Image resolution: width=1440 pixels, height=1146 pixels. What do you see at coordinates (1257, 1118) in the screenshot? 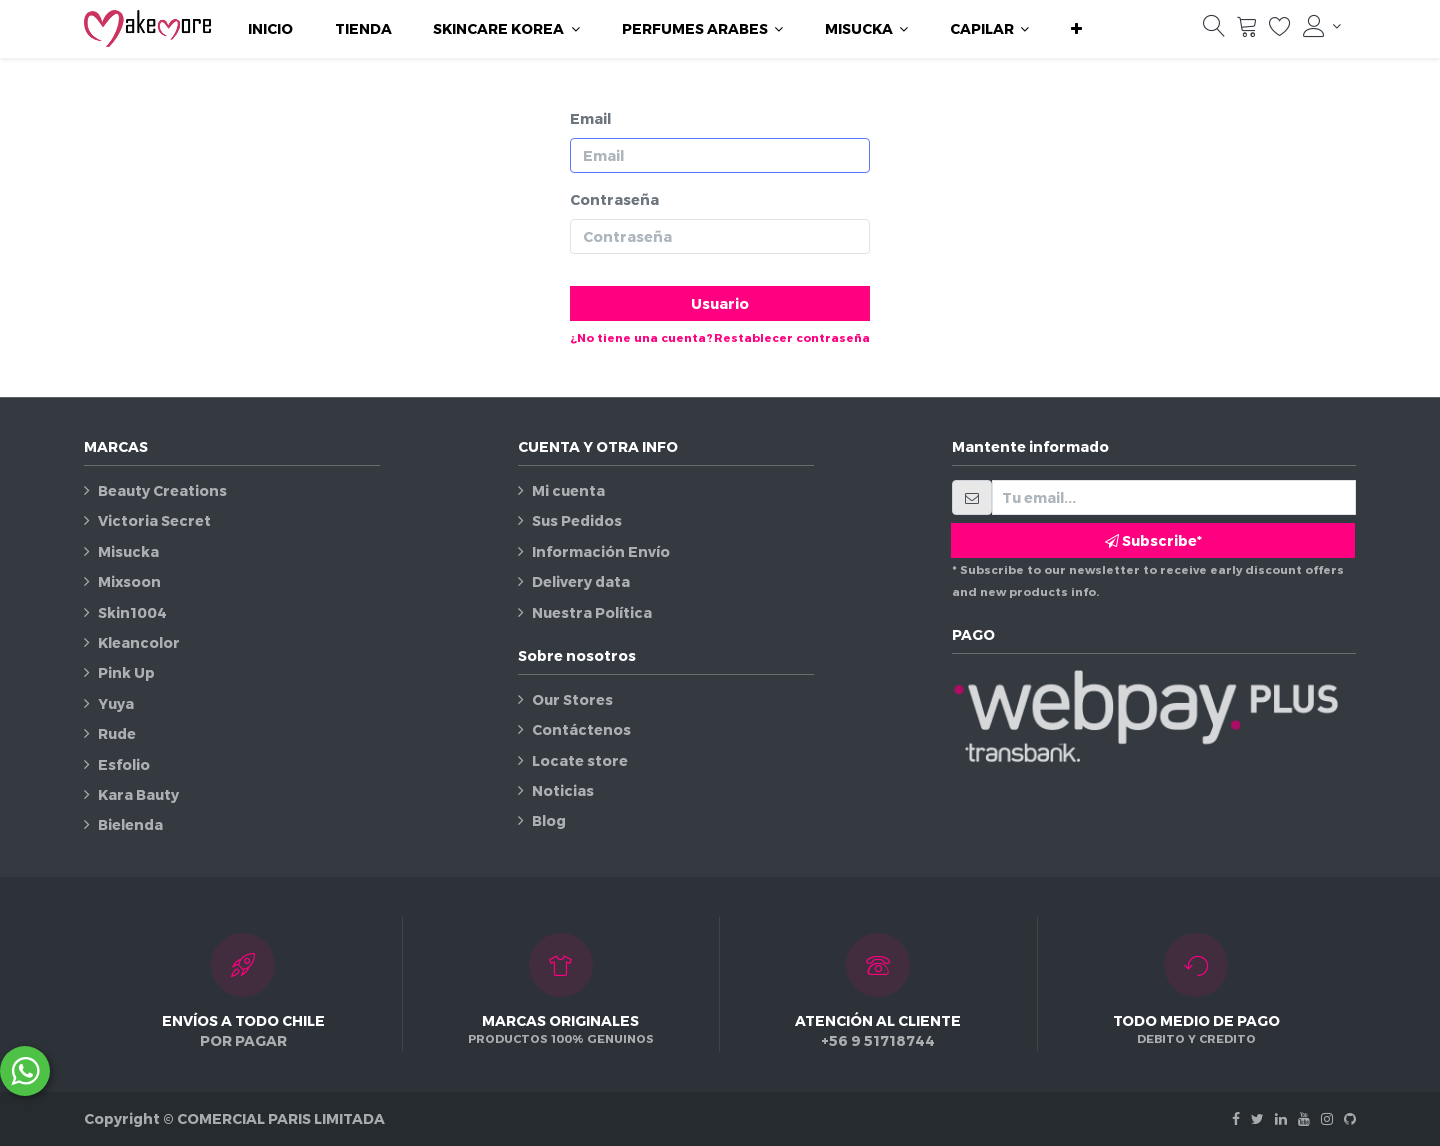
I see `[Twitter]` at bounding box center [1257, 1118].